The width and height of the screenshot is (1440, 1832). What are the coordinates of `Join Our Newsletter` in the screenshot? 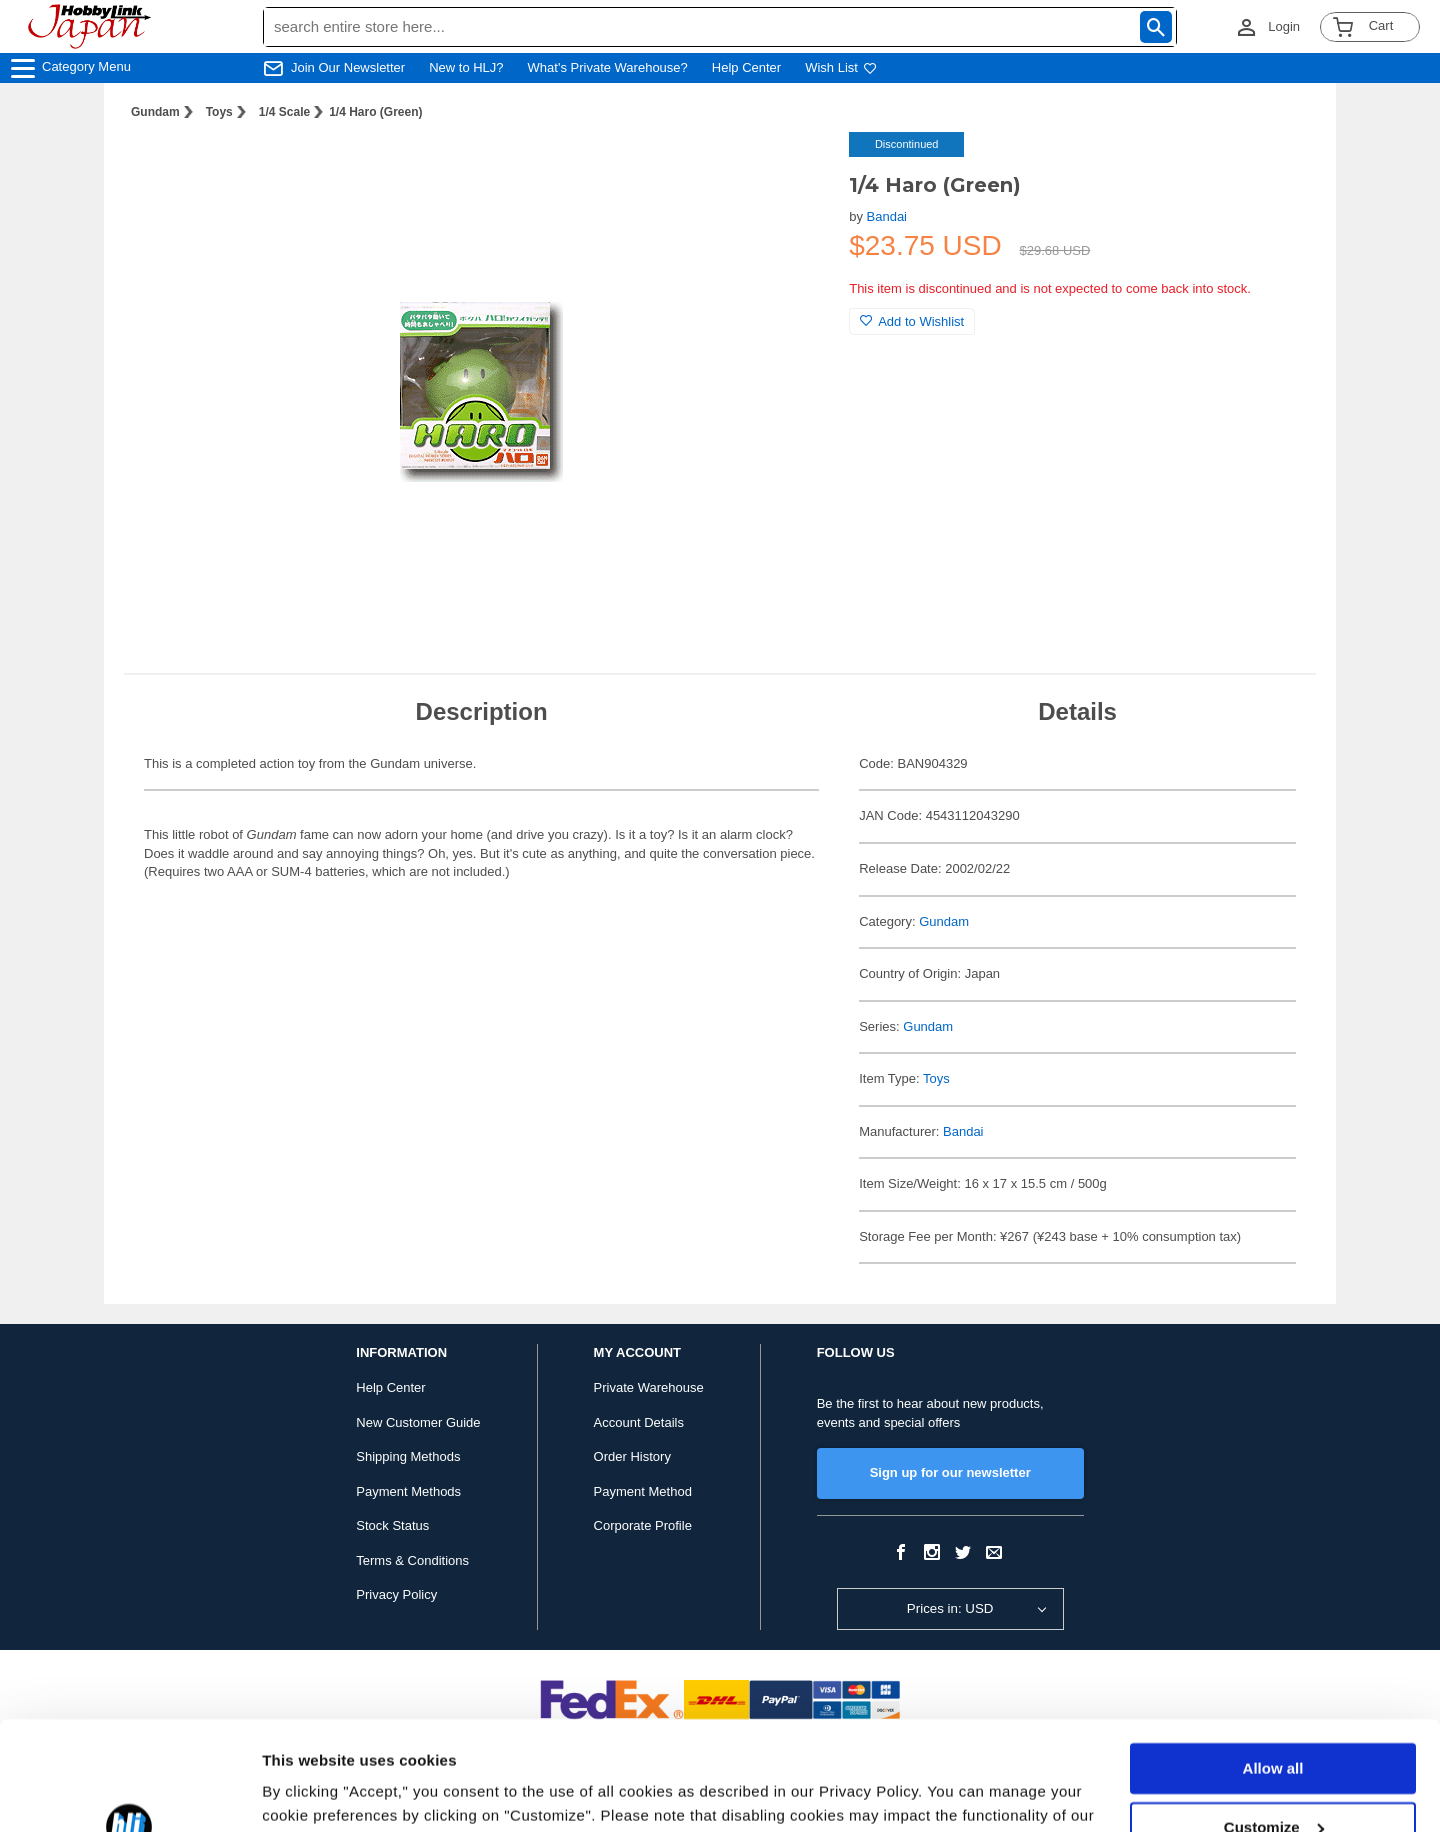 It's located at (348, 67).